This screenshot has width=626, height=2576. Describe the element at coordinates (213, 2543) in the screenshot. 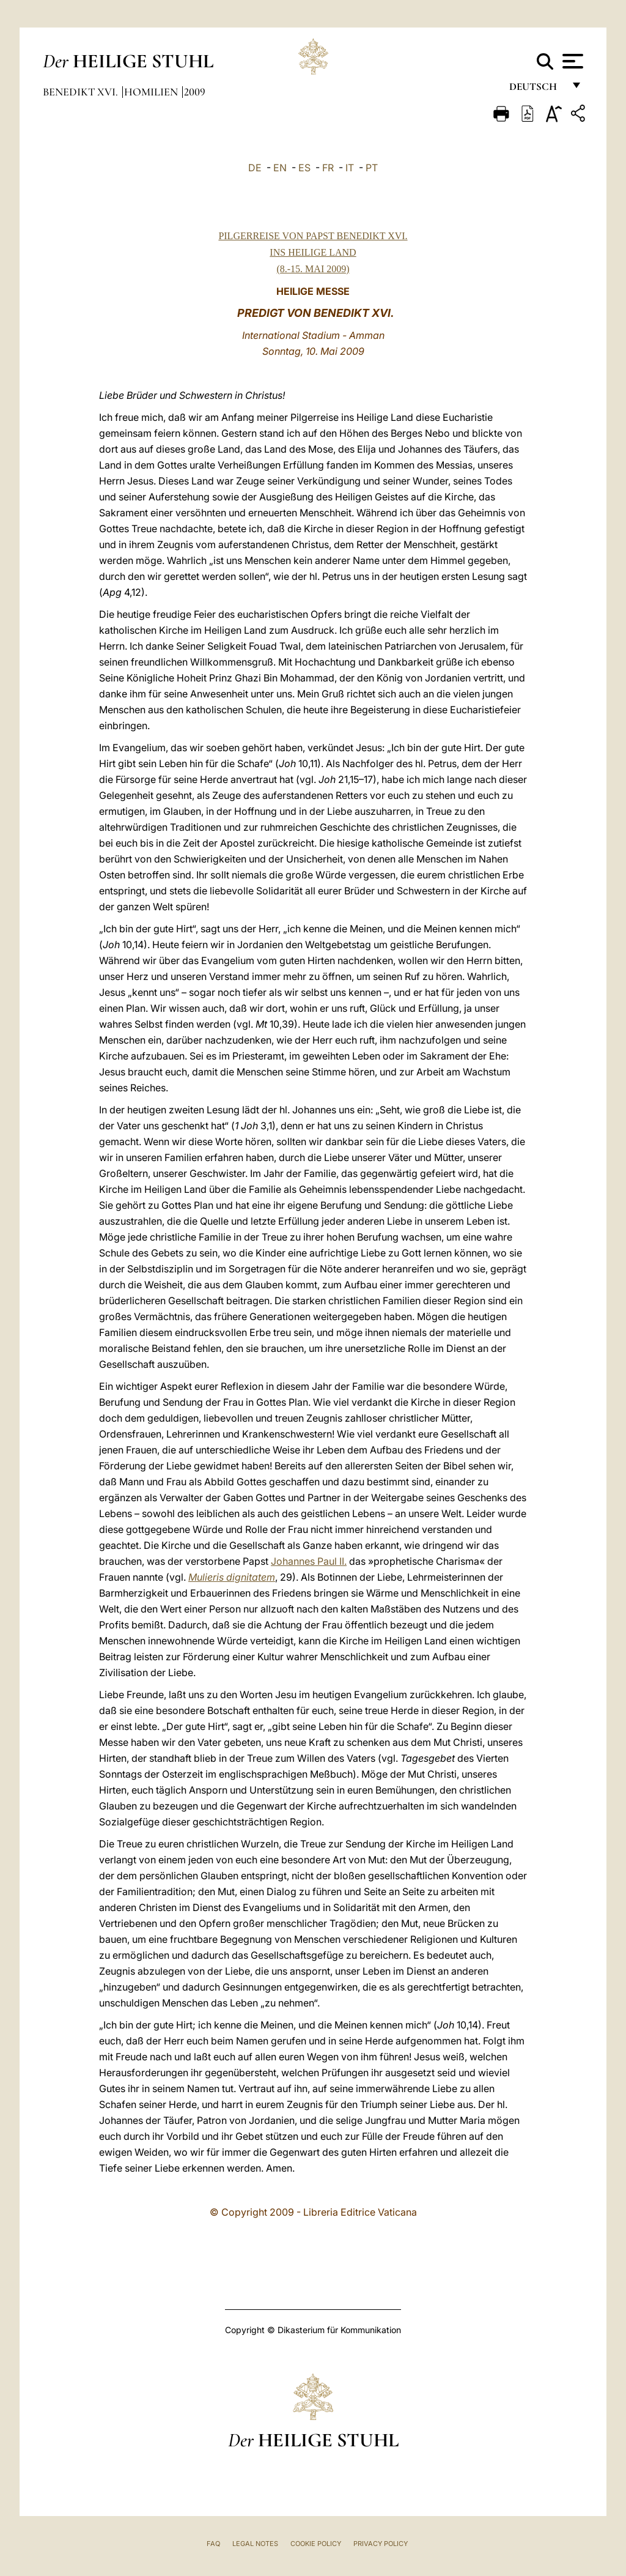

I see `FAQ` at that location.